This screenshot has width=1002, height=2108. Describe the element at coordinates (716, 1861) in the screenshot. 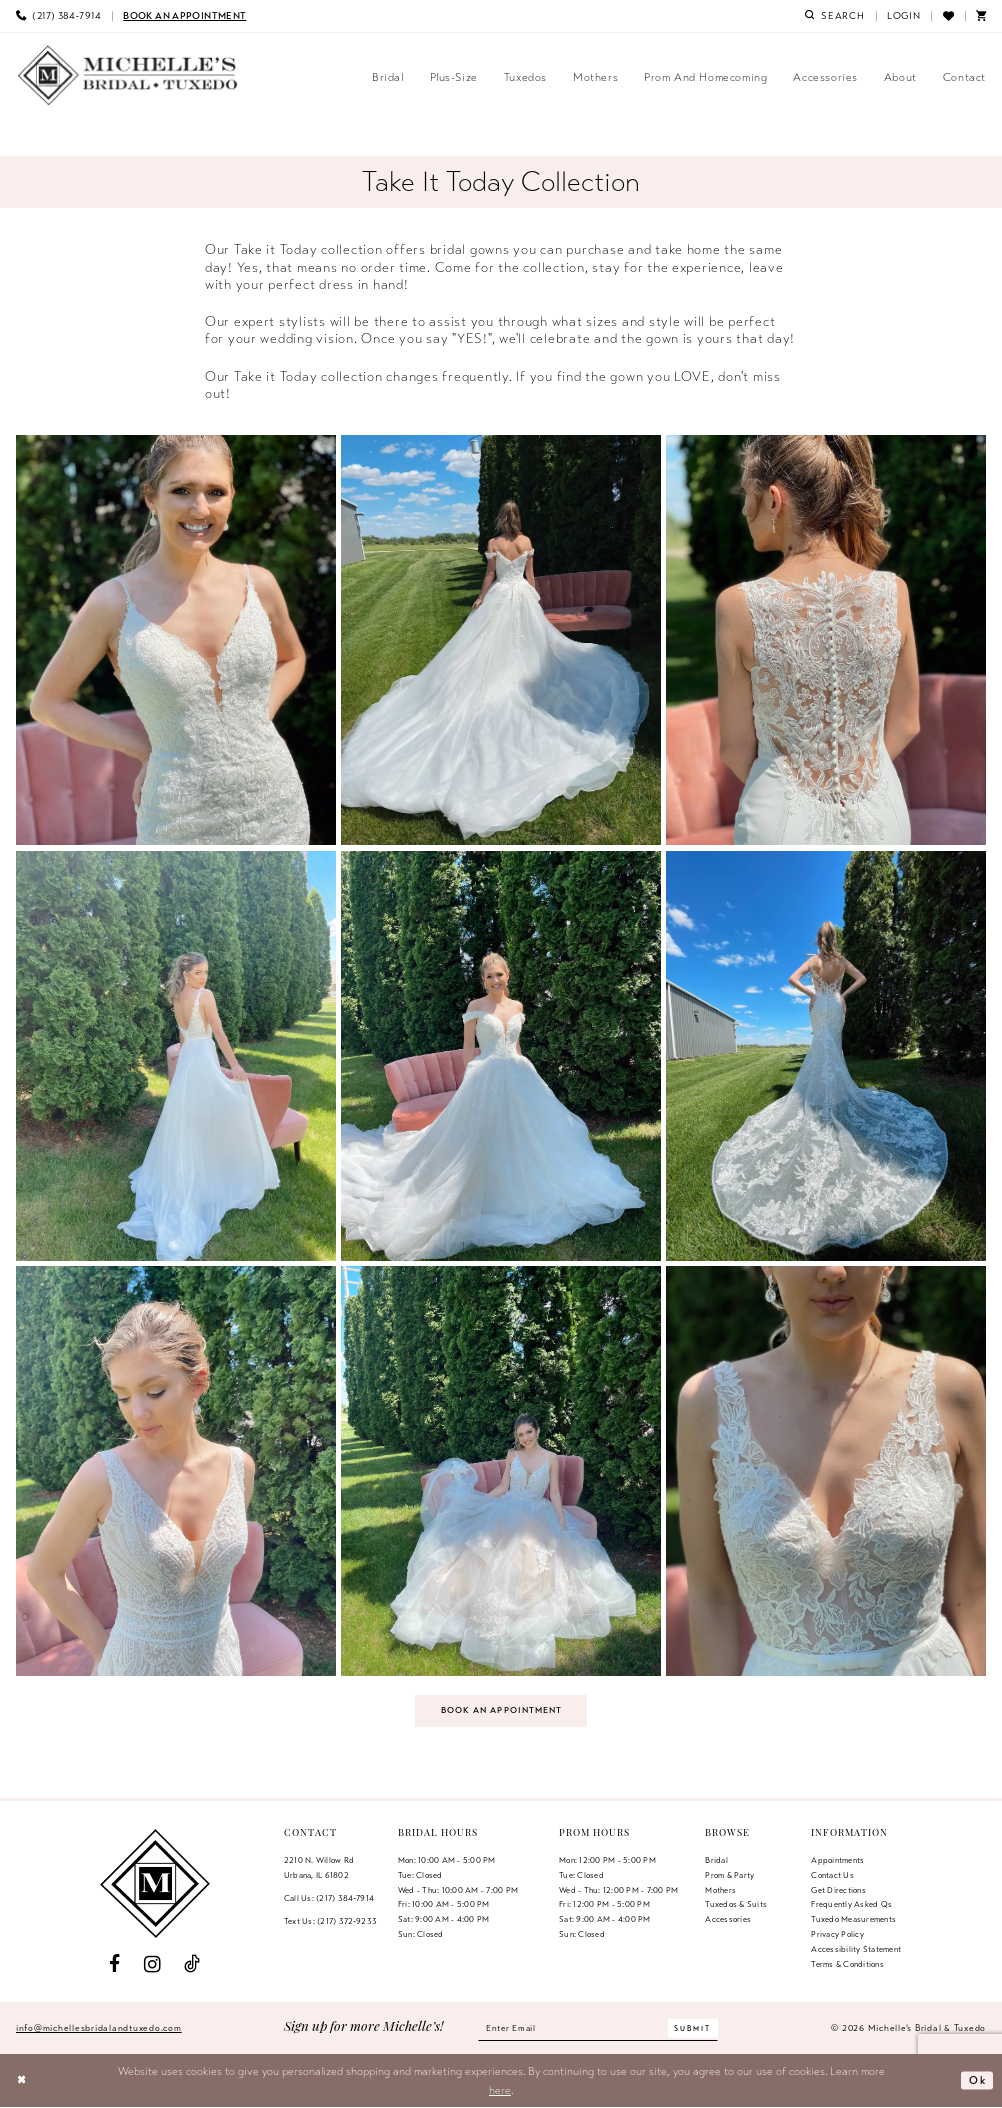

I see `Bridal` at that location.